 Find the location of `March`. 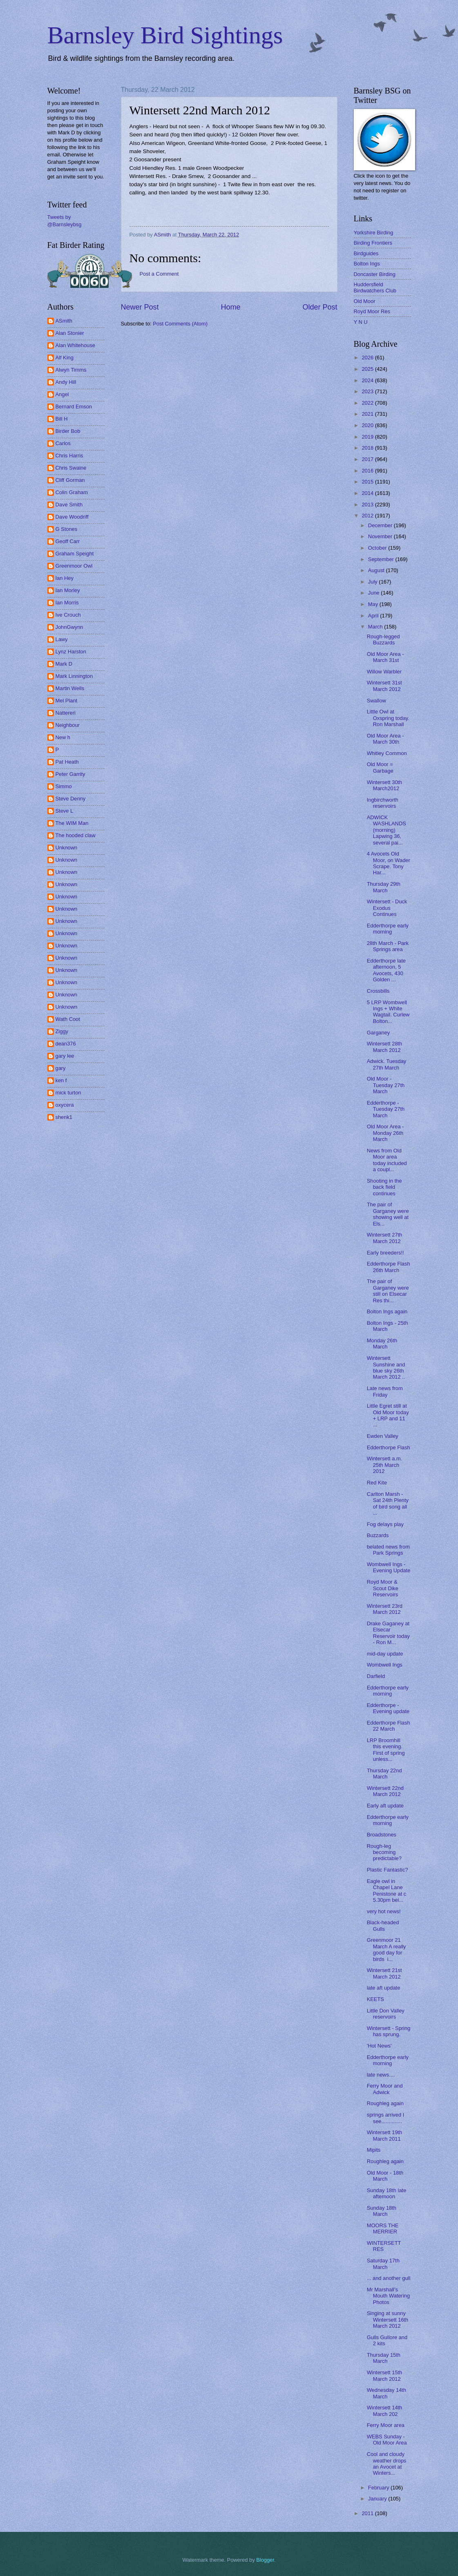

March is located at coordinates (376, 627).